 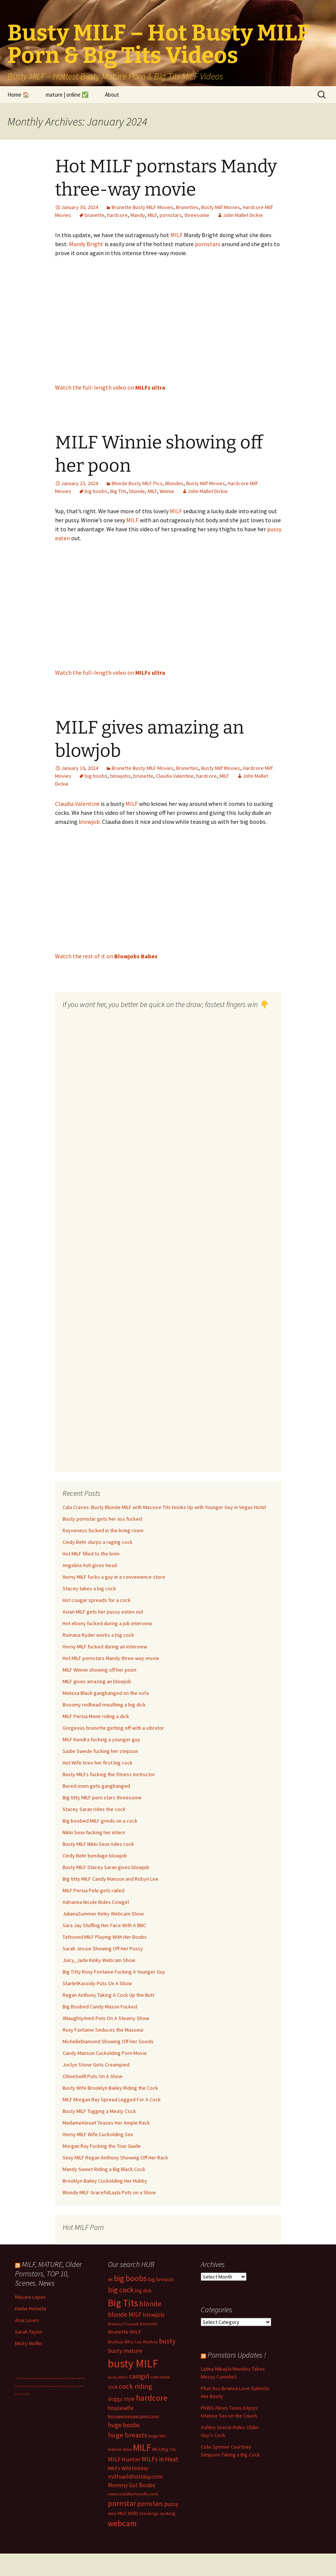 What do you see at coordinates (171, 2503) in the screenshot?
I see `pussy` at bounding box center [171, 2503].